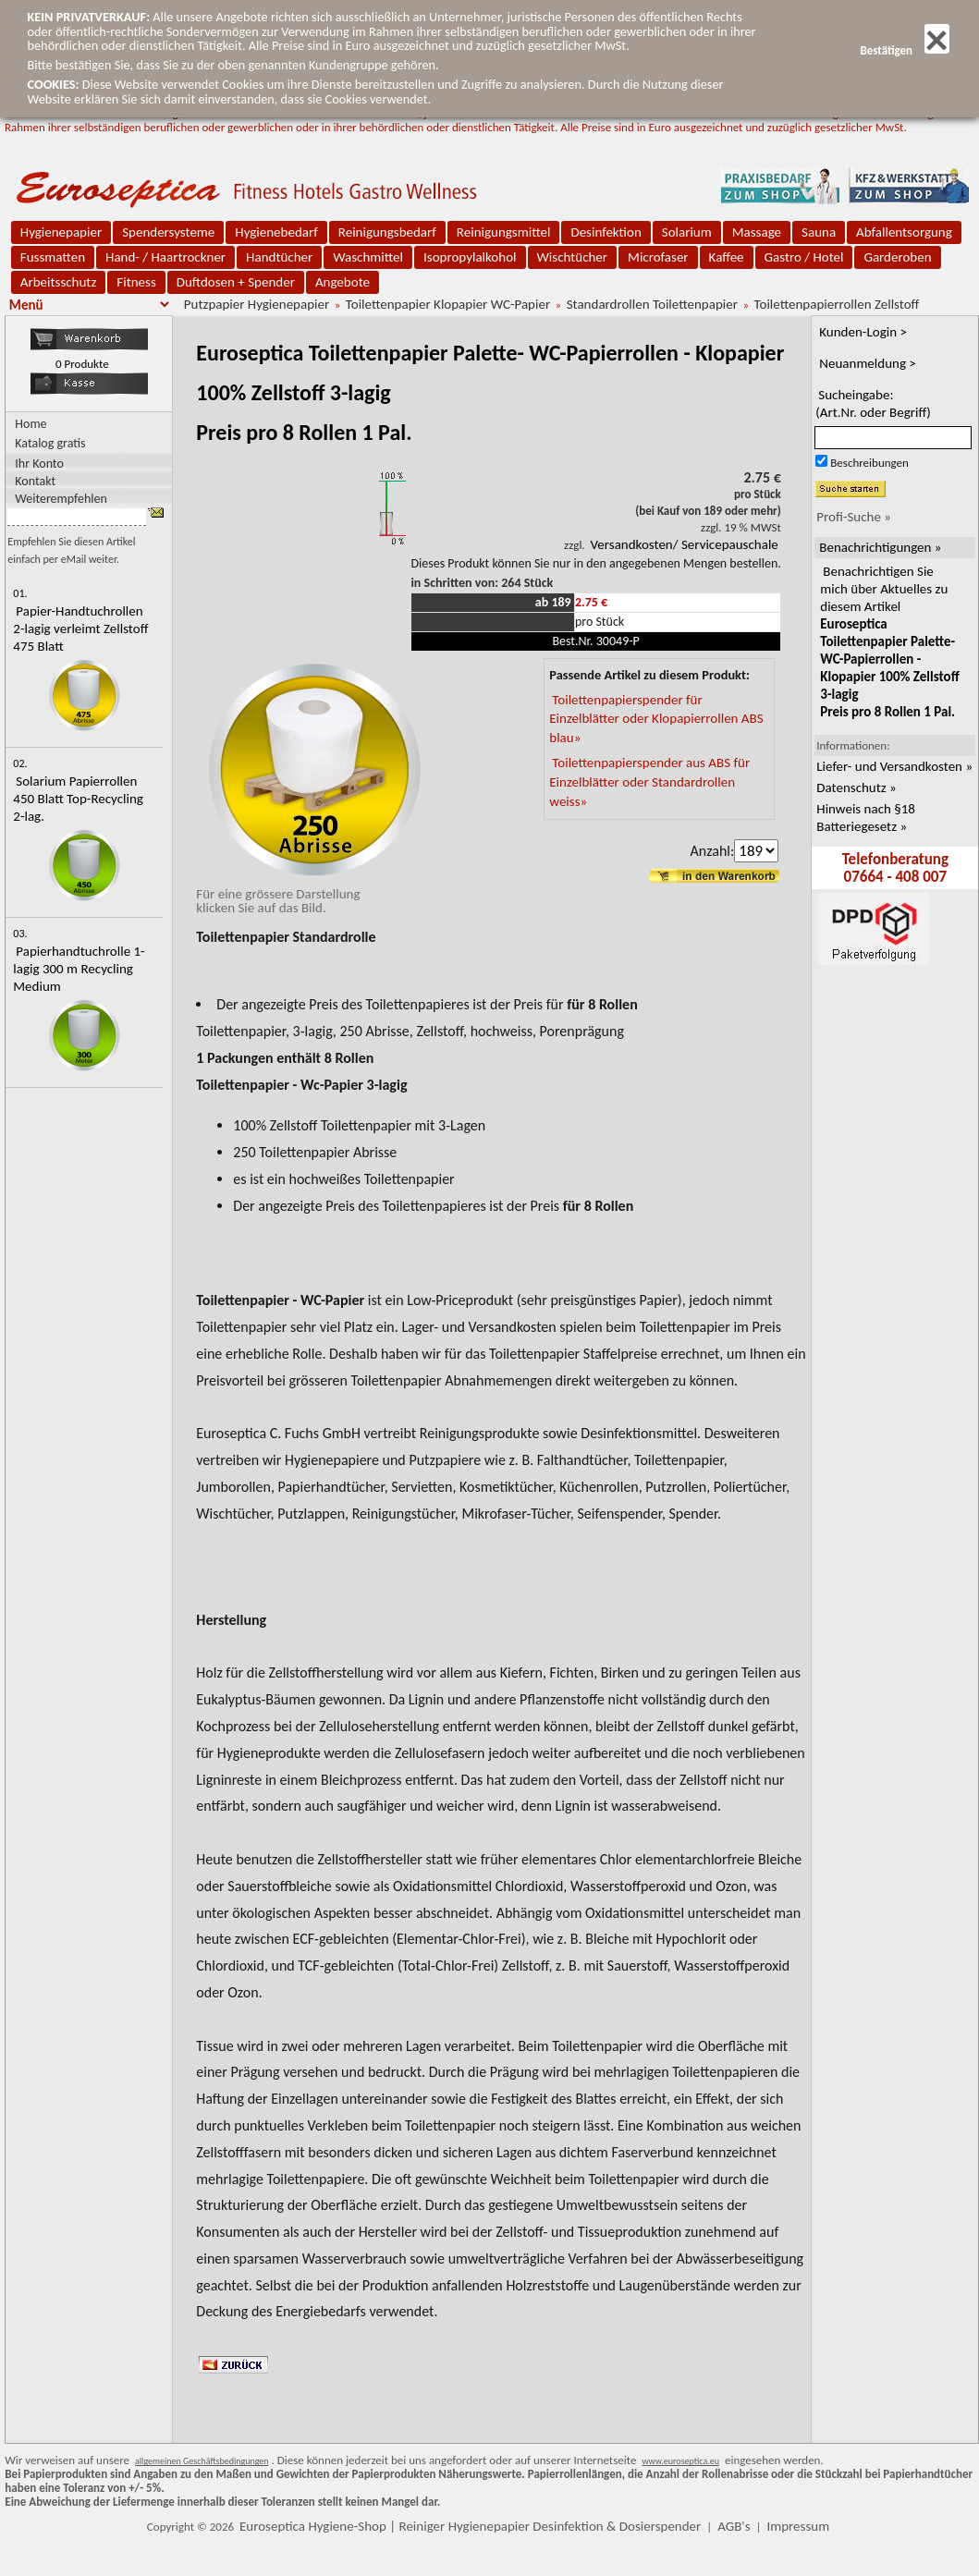 This screenshot has width=979, height=2576. What do you see at coordinates (853, 516) in the screenshot?
I see `Profi-Suche »` at bounding box center [853, 516].